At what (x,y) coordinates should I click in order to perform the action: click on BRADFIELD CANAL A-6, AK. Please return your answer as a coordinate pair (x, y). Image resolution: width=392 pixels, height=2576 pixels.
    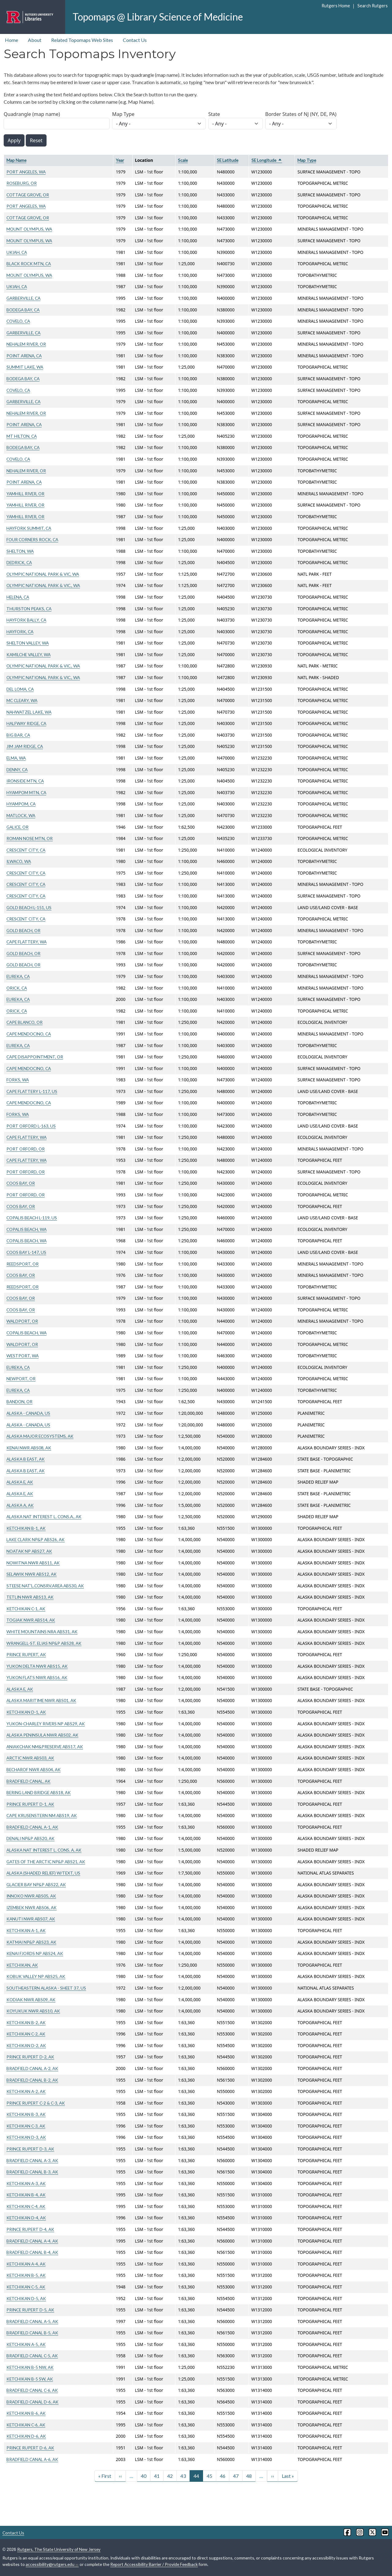
    Looking at the image, I should click on (32, 2459).